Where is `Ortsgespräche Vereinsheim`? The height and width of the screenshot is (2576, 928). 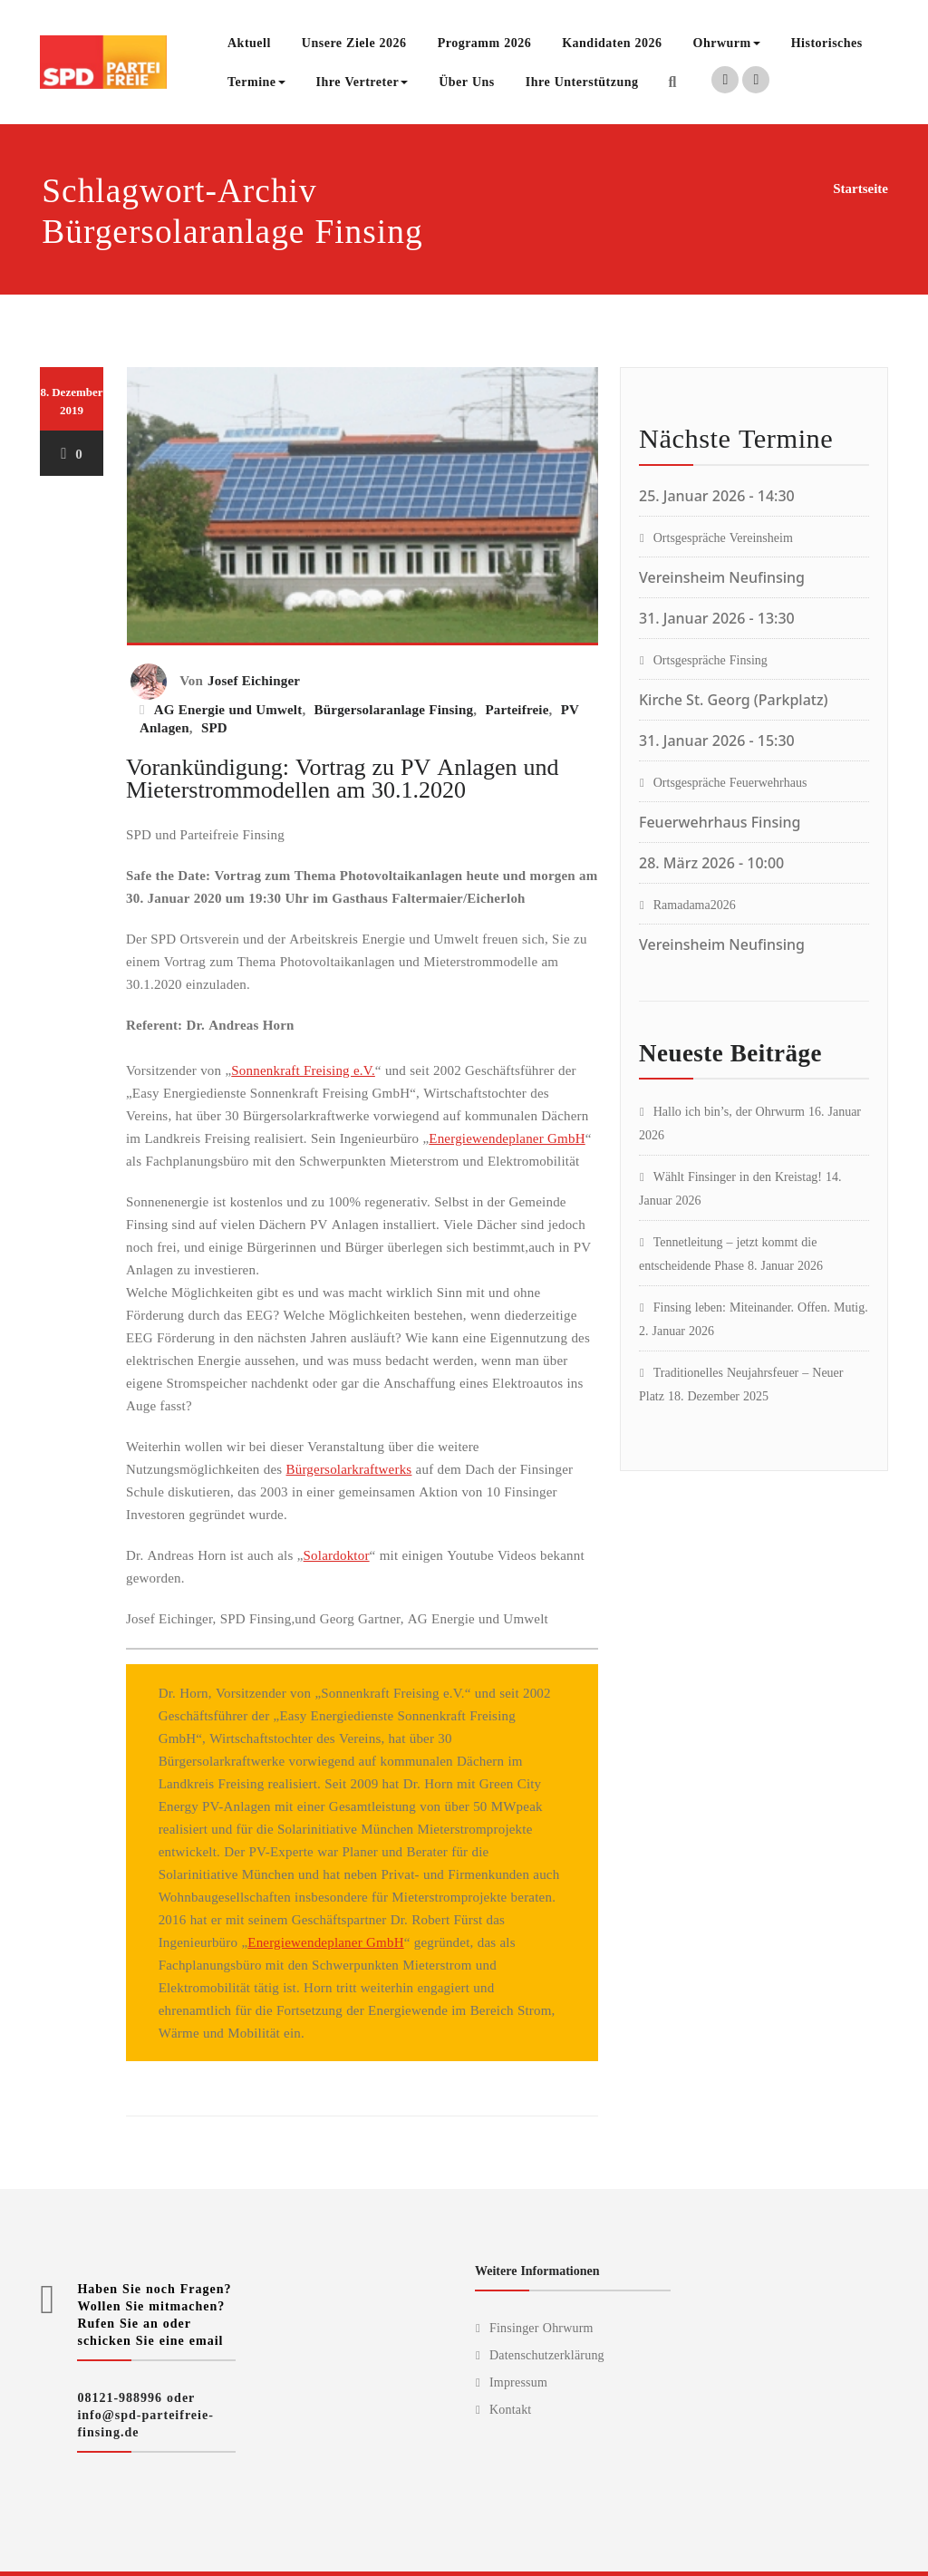 Ortsgespräche Vereinsheim is located at coordinates (723, 537).